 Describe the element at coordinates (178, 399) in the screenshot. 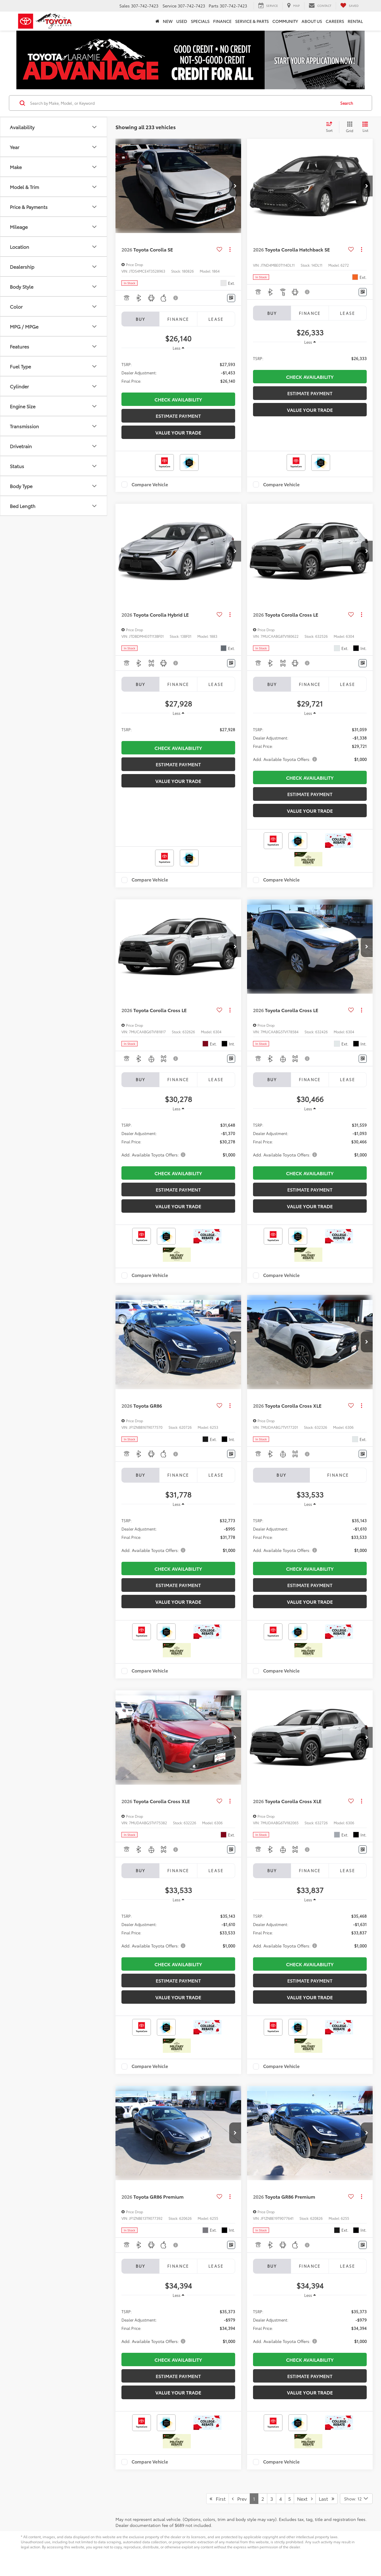

I see `CHECK AVAILABILITY [button]` at that location.